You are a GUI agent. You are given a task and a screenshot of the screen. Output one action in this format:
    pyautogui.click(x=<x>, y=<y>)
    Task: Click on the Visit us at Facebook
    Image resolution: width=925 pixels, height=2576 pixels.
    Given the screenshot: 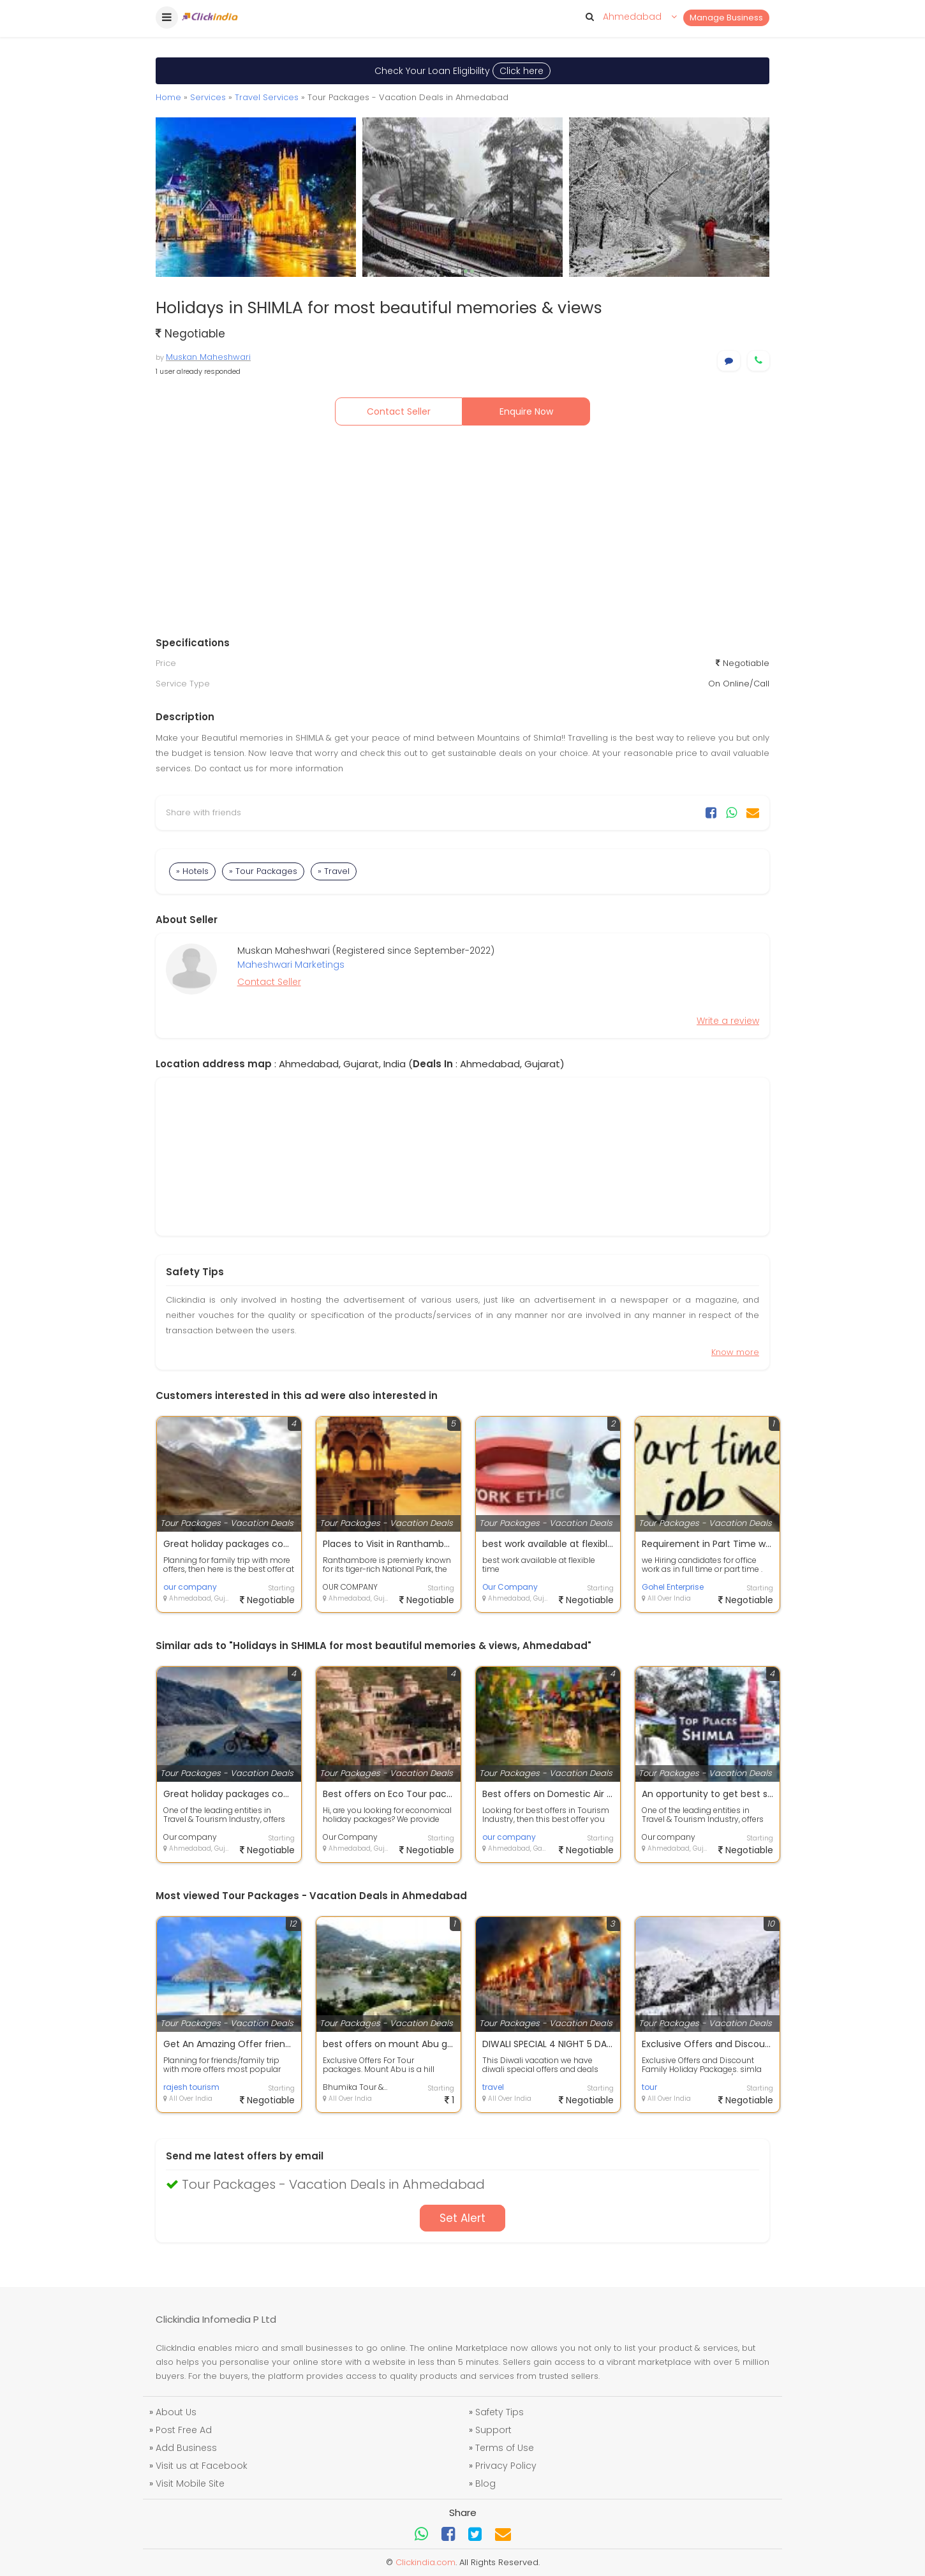 What is the action you would take?
    pyautogui.click(x=202, y=2465)
    